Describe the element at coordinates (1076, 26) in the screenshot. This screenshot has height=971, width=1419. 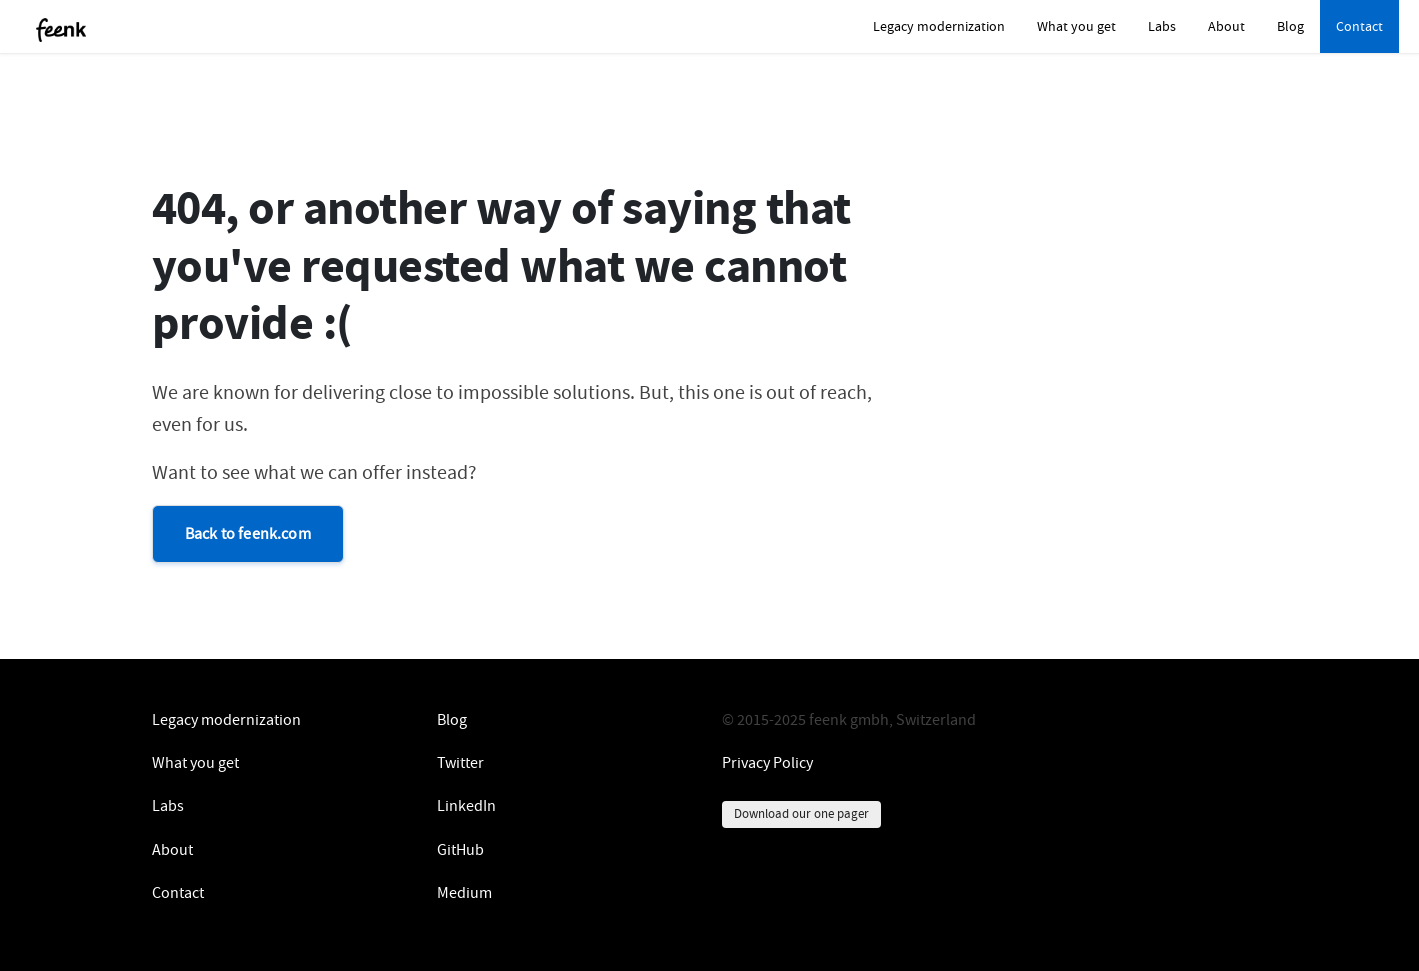
I see `What you get` at that location.